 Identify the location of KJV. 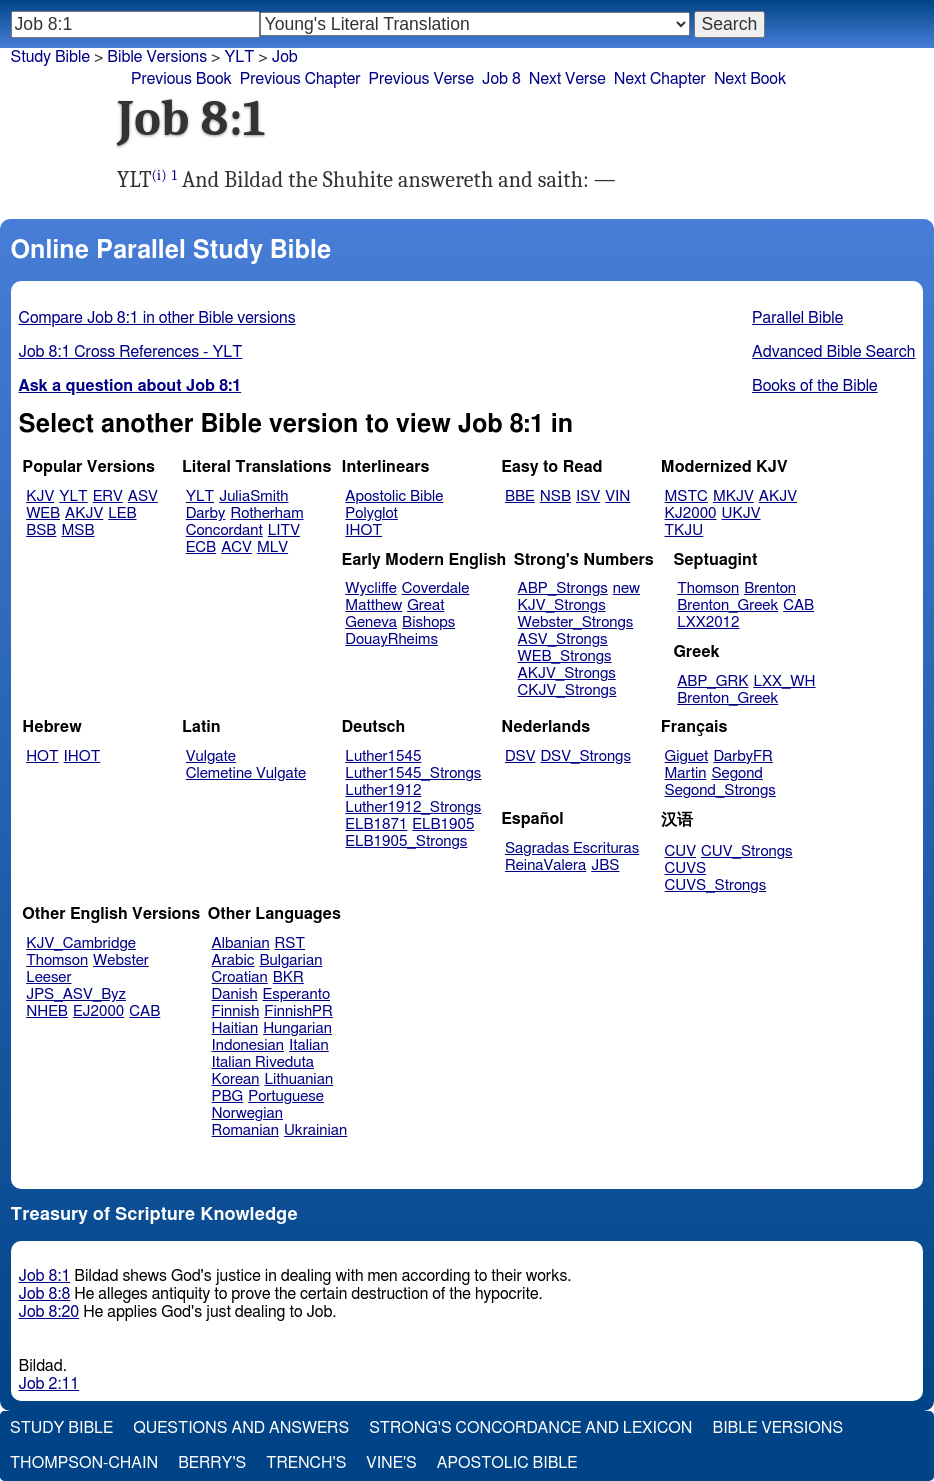
(40, 496).